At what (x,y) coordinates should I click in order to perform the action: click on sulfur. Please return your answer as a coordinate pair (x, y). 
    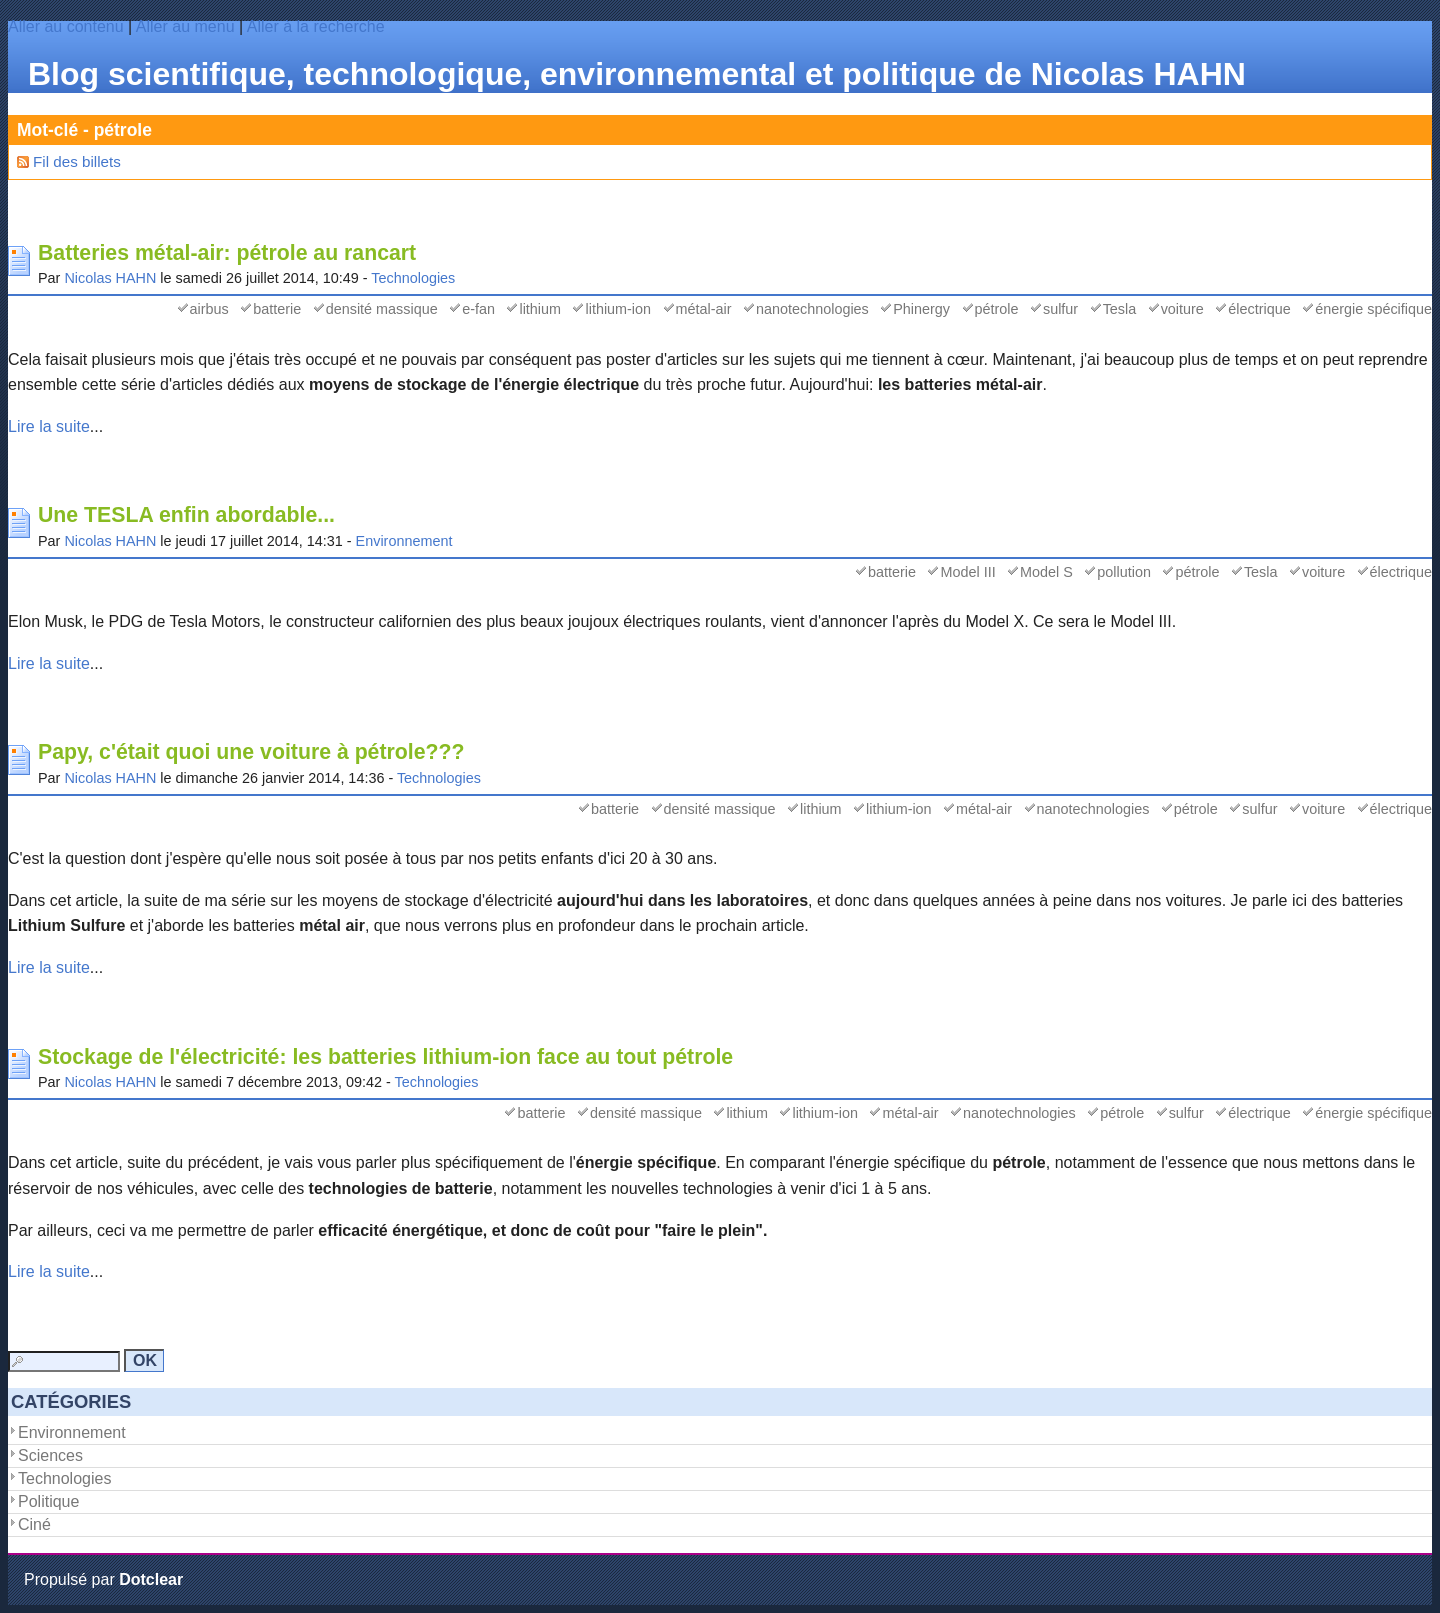
    Looking at the image, I should click on (1060, 309).